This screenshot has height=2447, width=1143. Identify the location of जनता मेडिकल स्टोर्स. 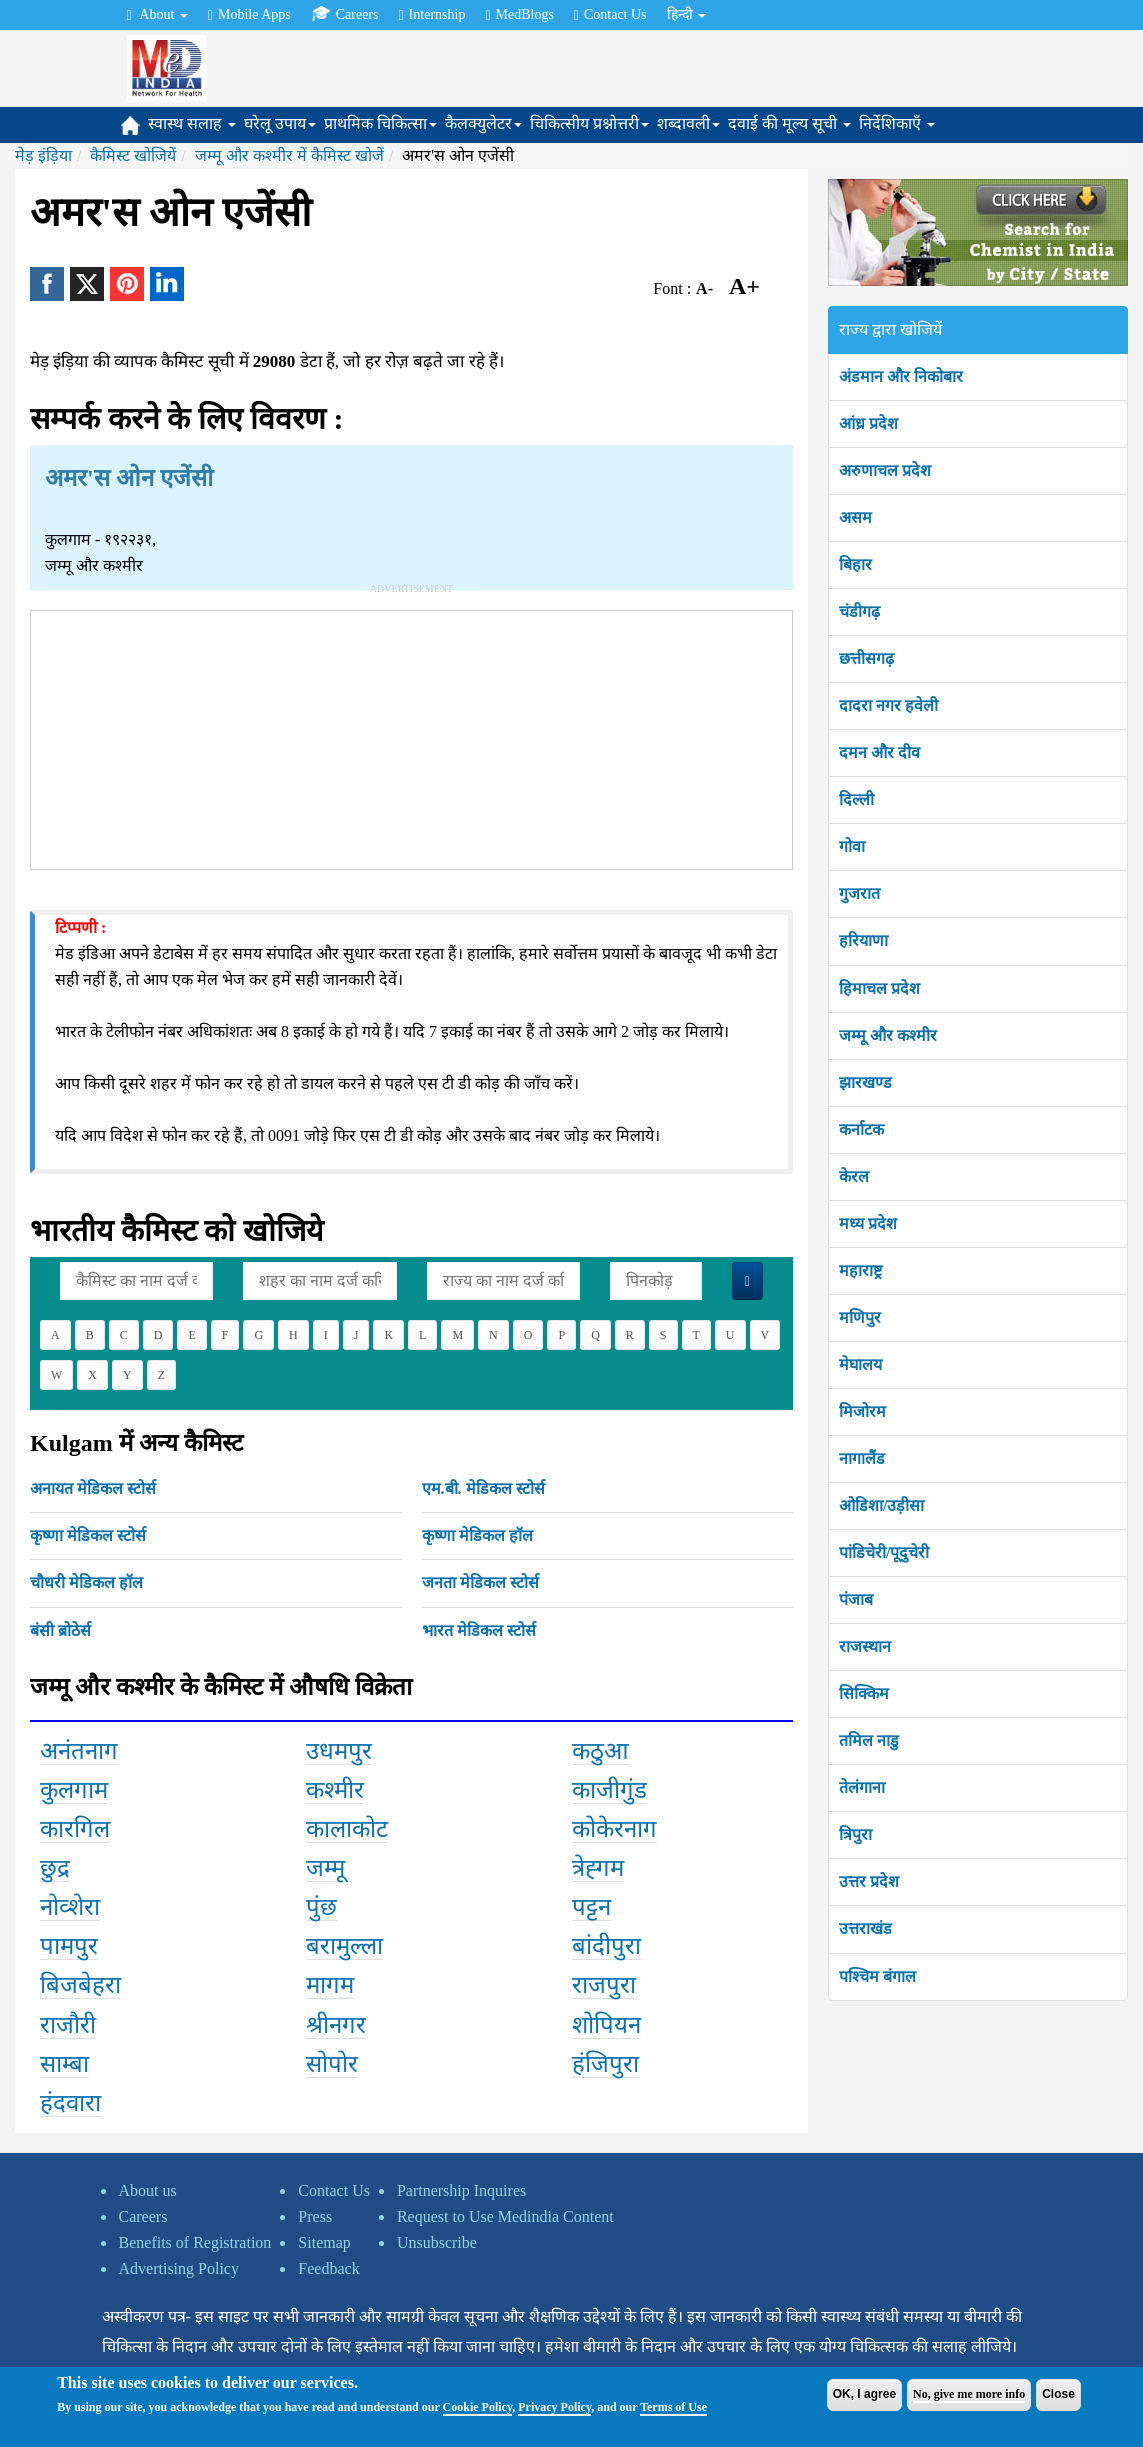
(480, 1582).